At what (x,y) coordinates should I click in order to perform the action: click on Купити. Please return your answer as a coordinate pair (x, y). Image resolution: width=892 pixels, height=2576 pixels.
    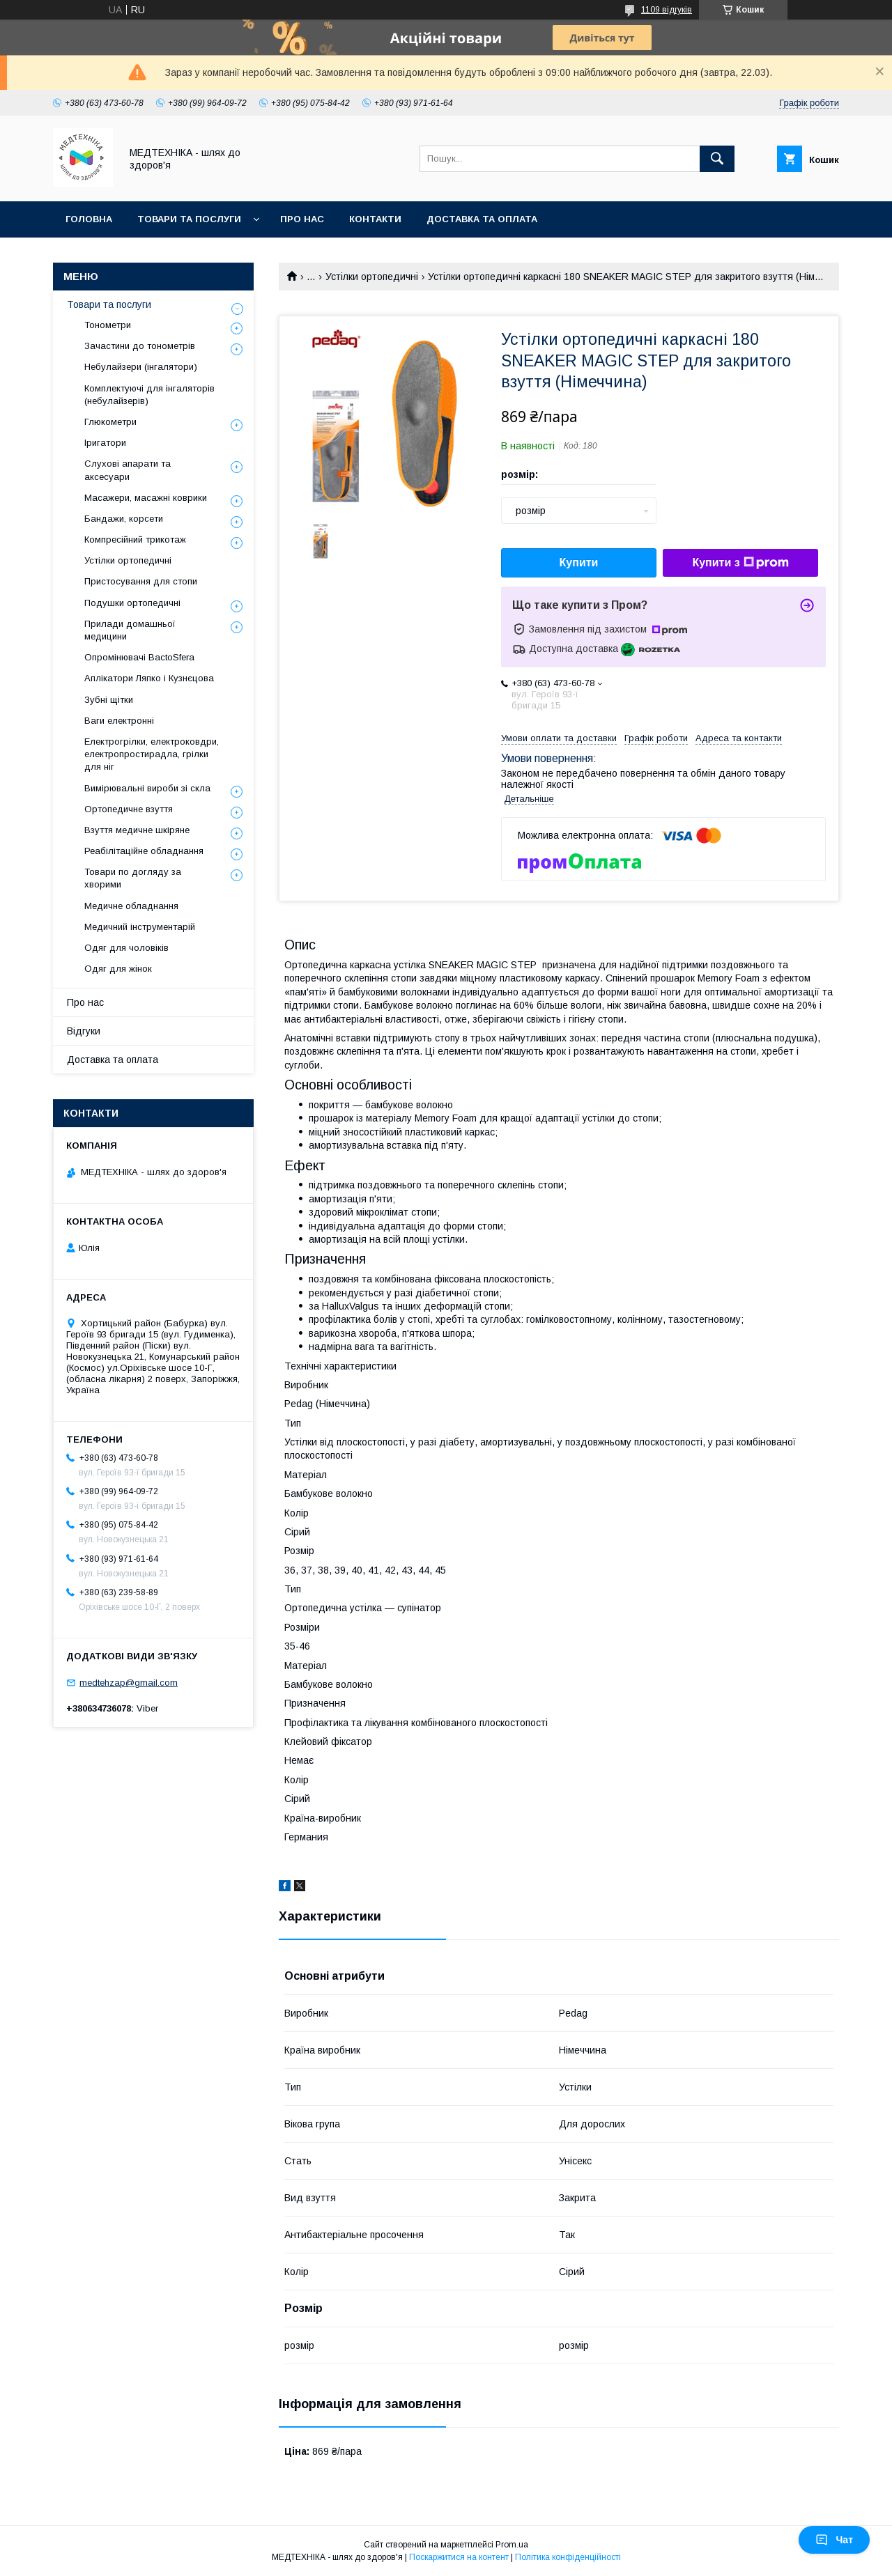
    Looking at the image, I should click on (579, 562).